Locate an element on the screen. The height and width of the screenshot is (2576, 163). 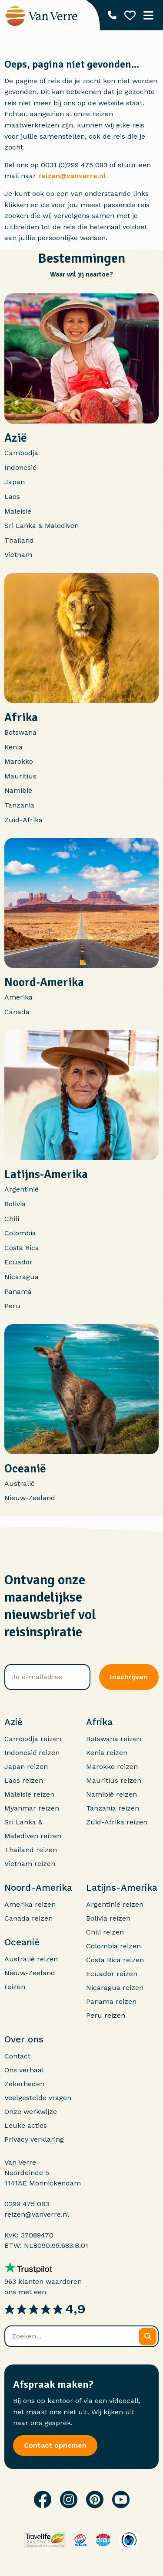
Australië is located at coordinates (19, 1483).